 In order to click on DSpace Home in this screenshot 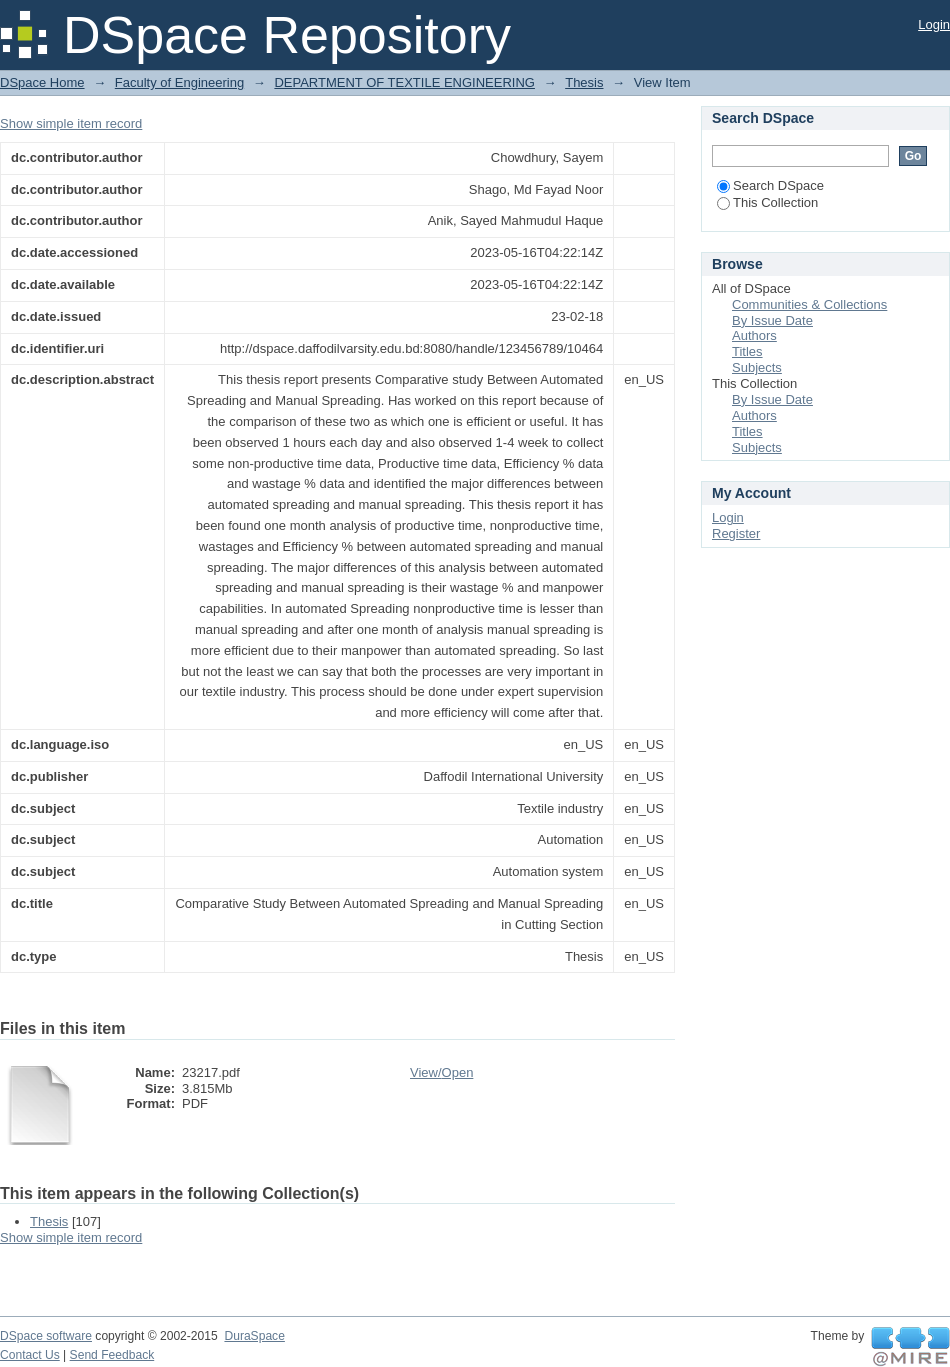, I will do `click(42, 82)`.